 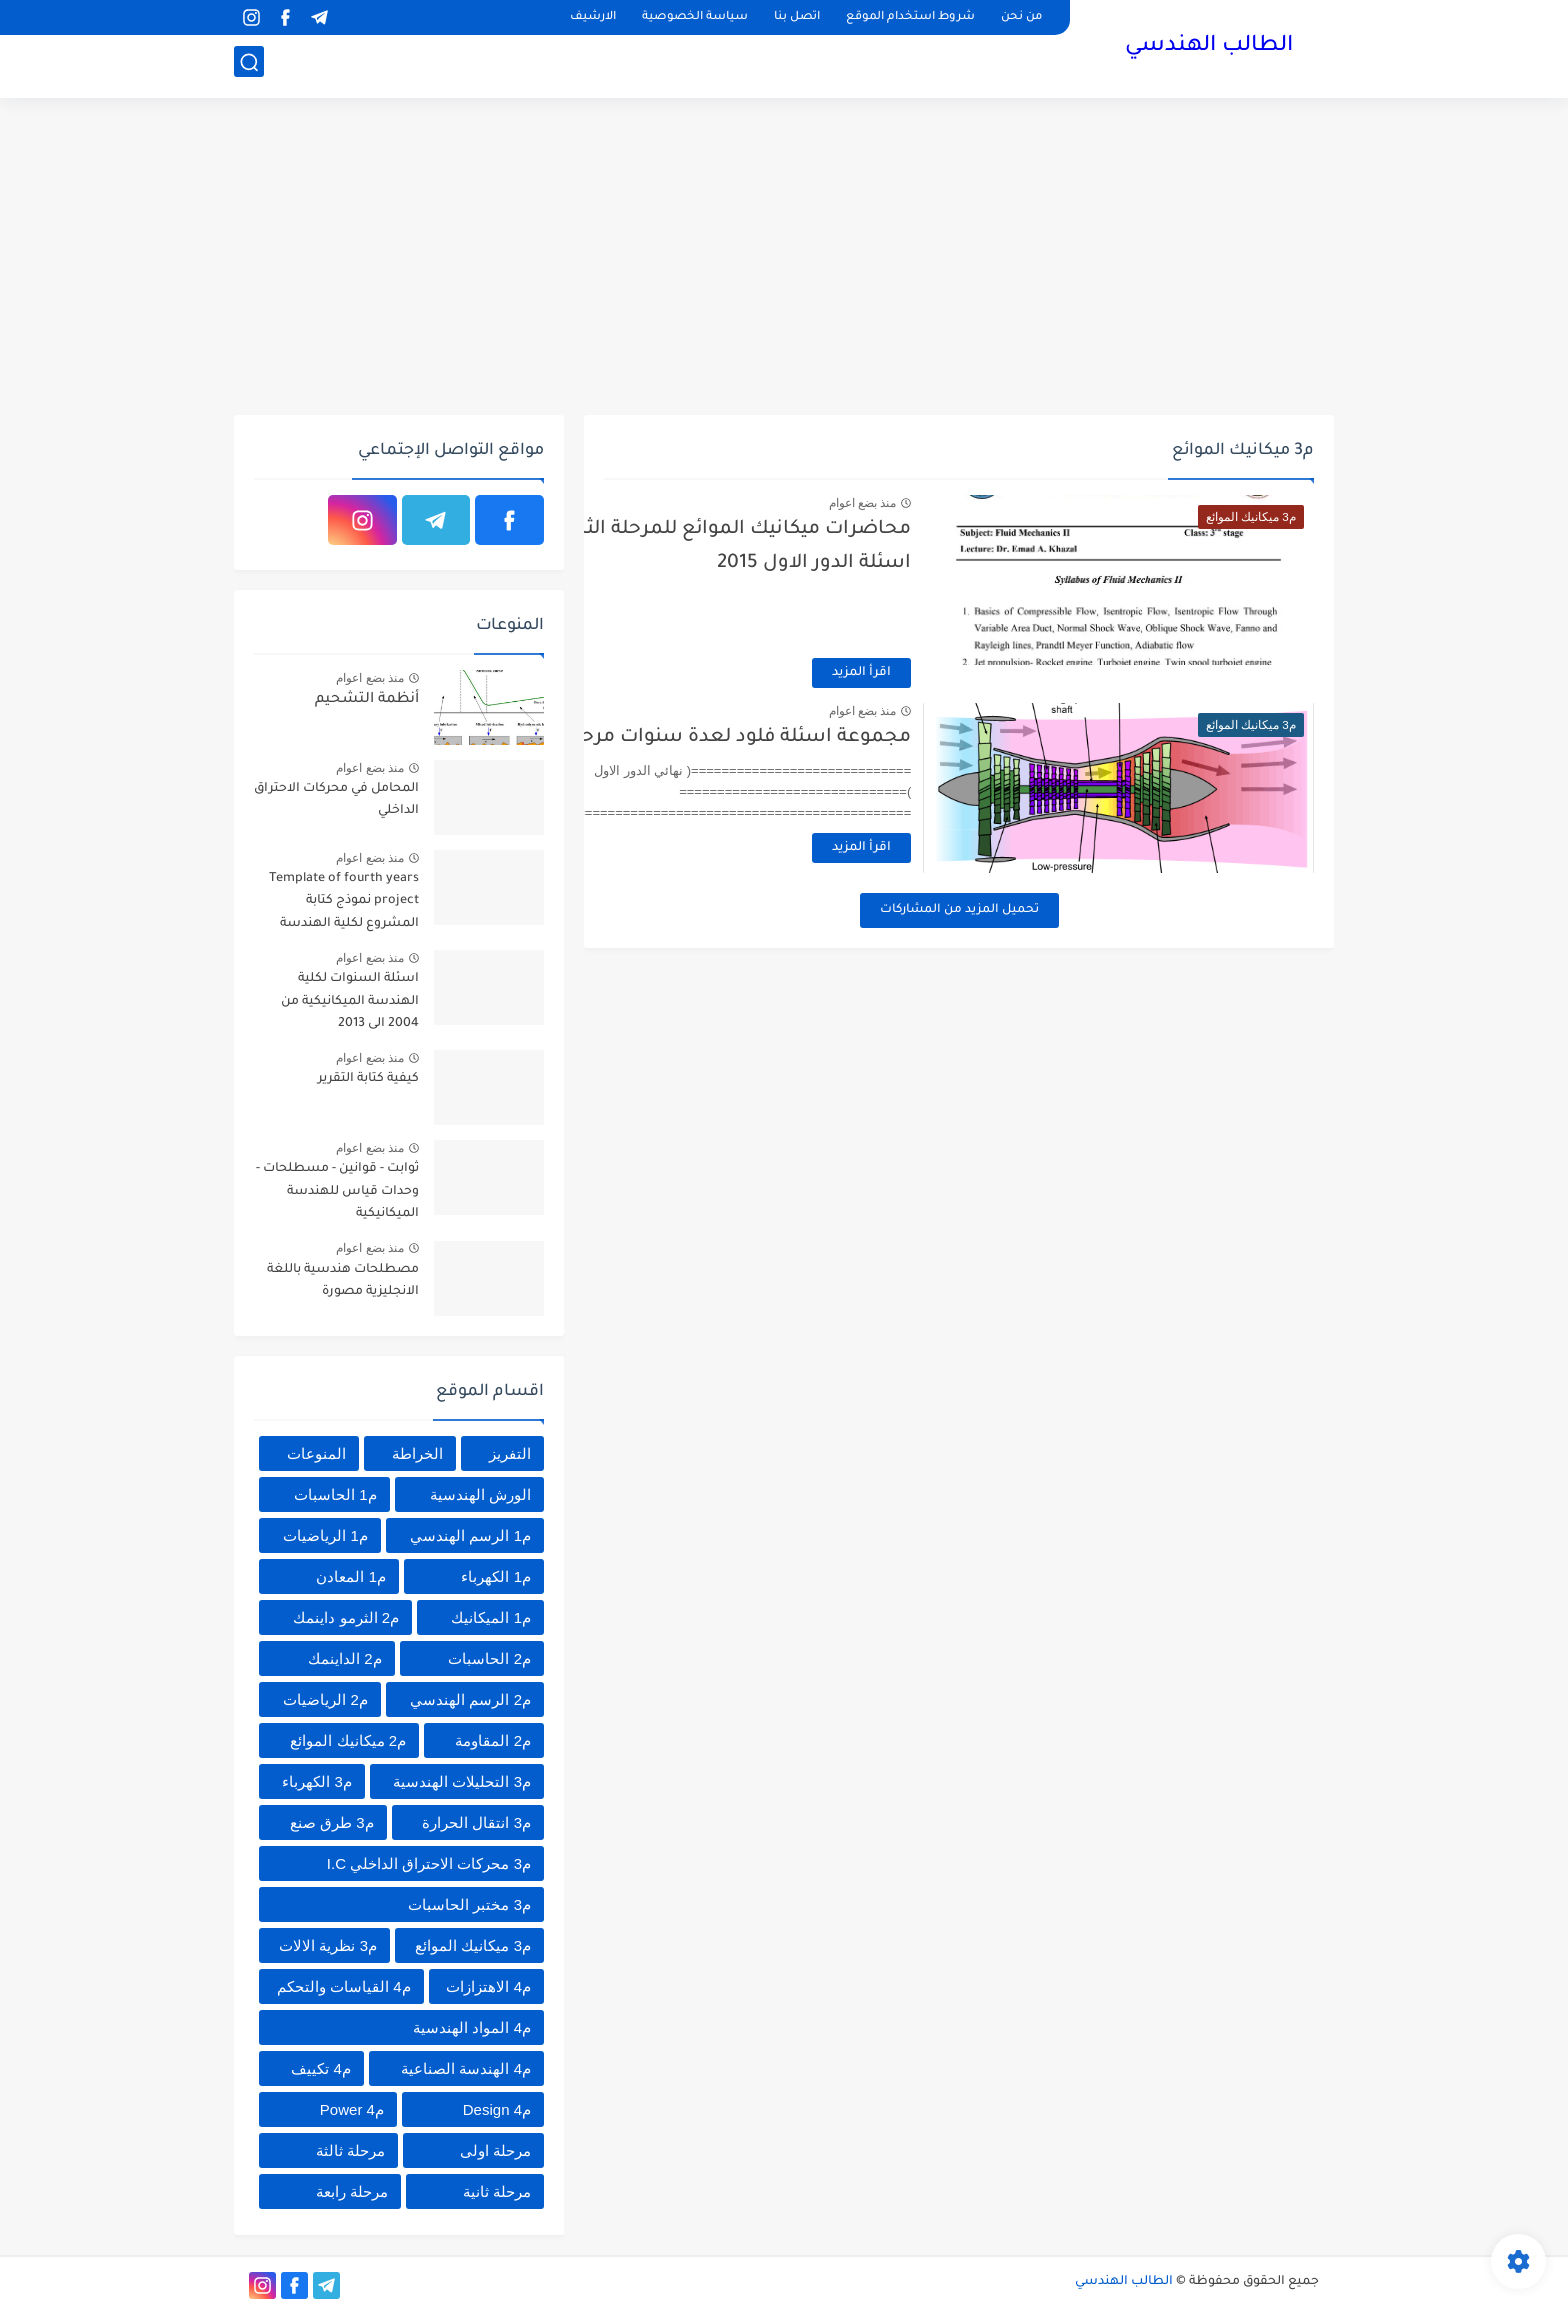 What do you see at coordinates (249, 66) in the screenshot?
I see `[بحث]` at bounding box center [249, 66].